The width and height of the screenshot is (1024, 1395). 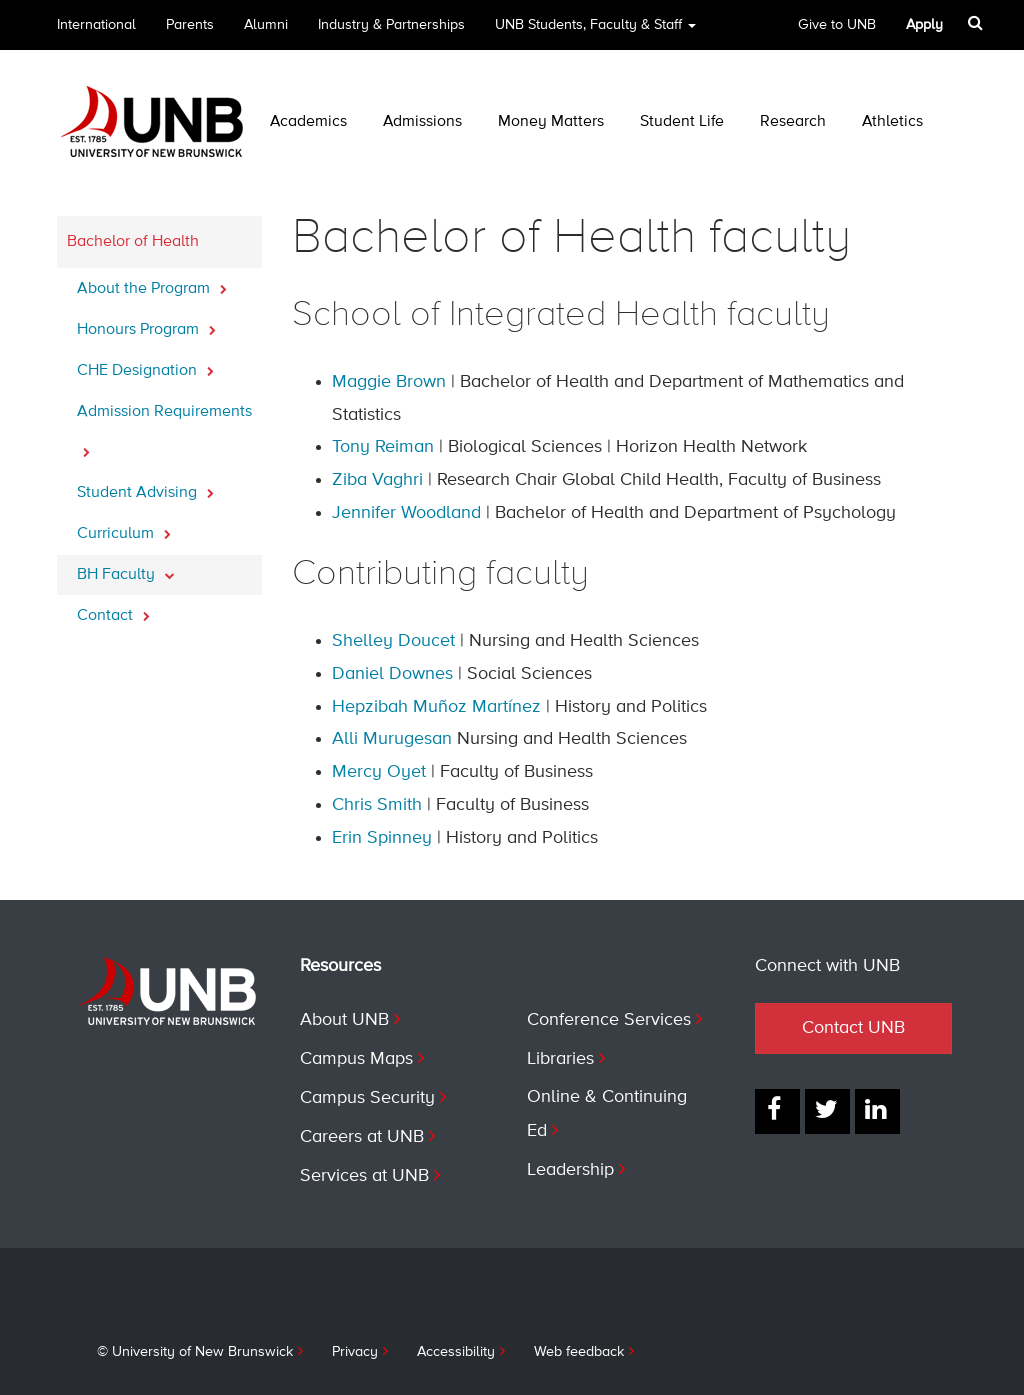 I want to click on International, so click(x=96, y=25).